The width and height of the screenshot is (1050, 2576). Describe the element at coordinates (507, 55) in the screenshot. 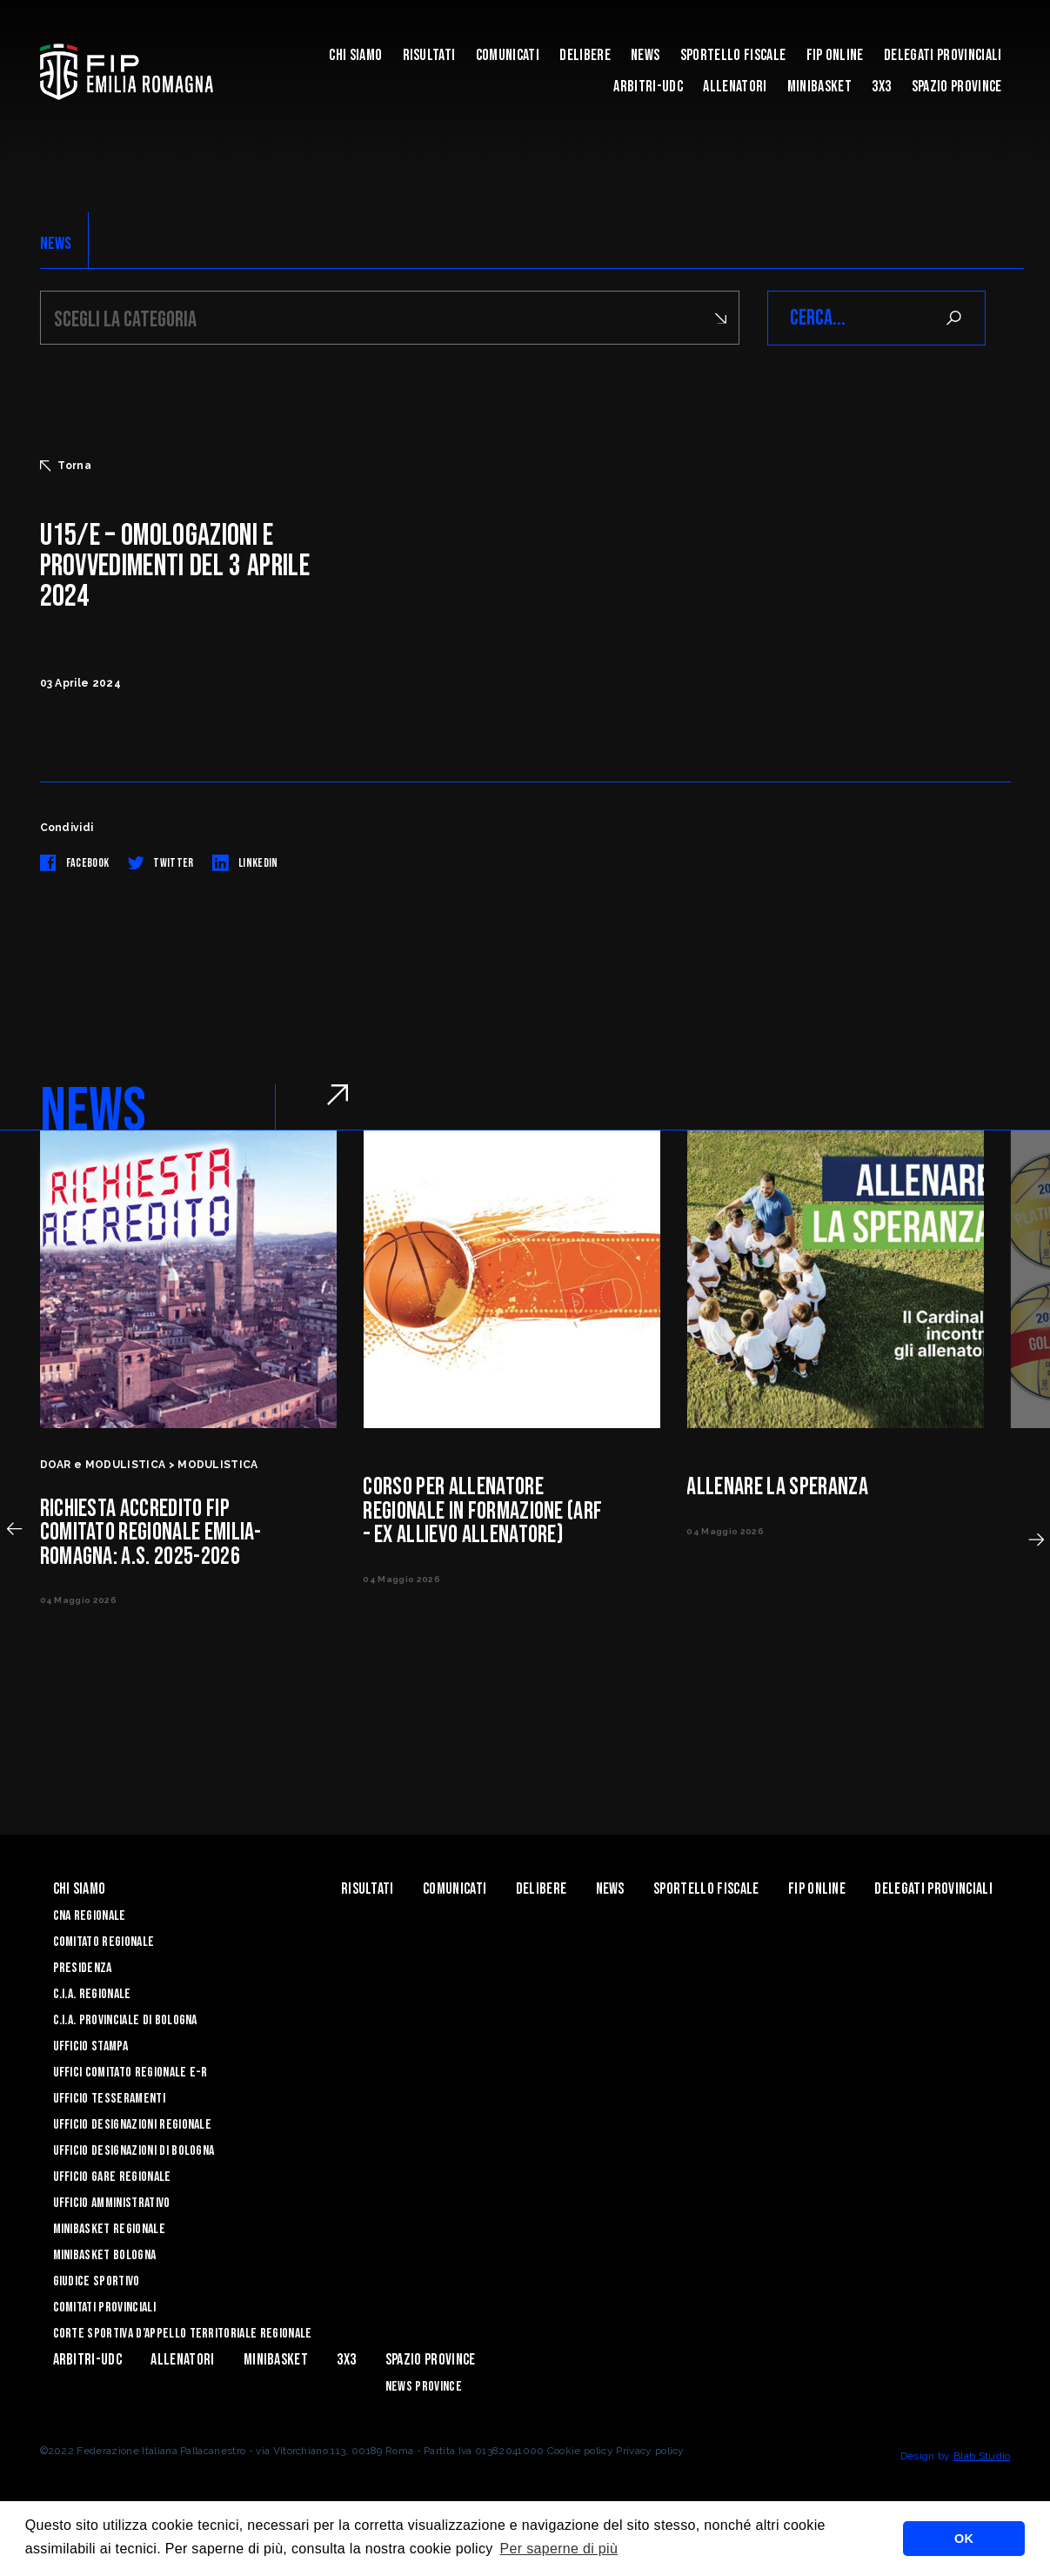

I see `Comunicati` at that location.